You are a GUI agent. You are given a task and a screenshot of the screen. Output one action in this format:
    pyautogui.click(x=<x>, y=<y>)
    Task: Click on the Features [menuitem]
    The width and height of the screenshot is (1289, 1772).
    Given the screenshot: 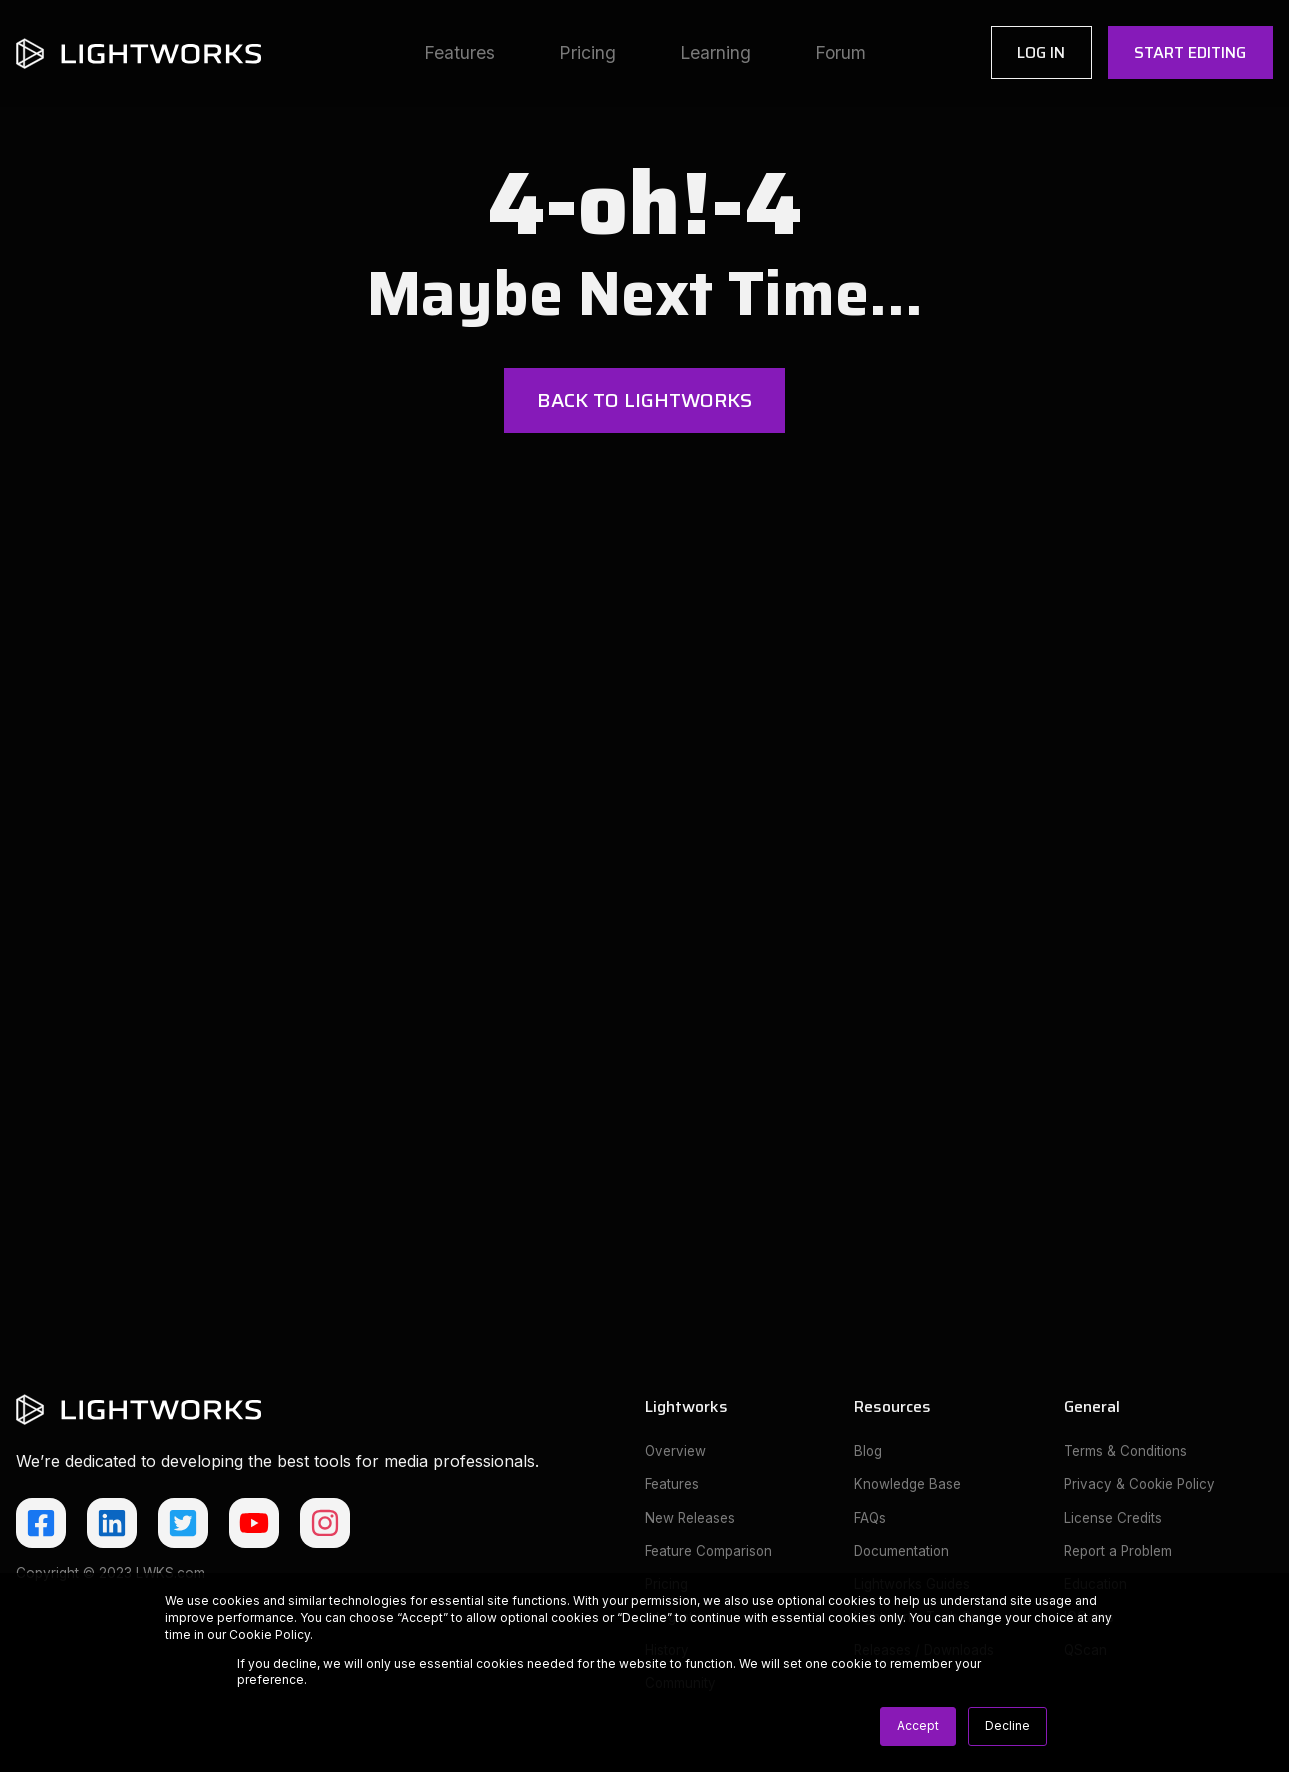 What is the action you would take?
    pyautogui.click(x=459, y=52)
    